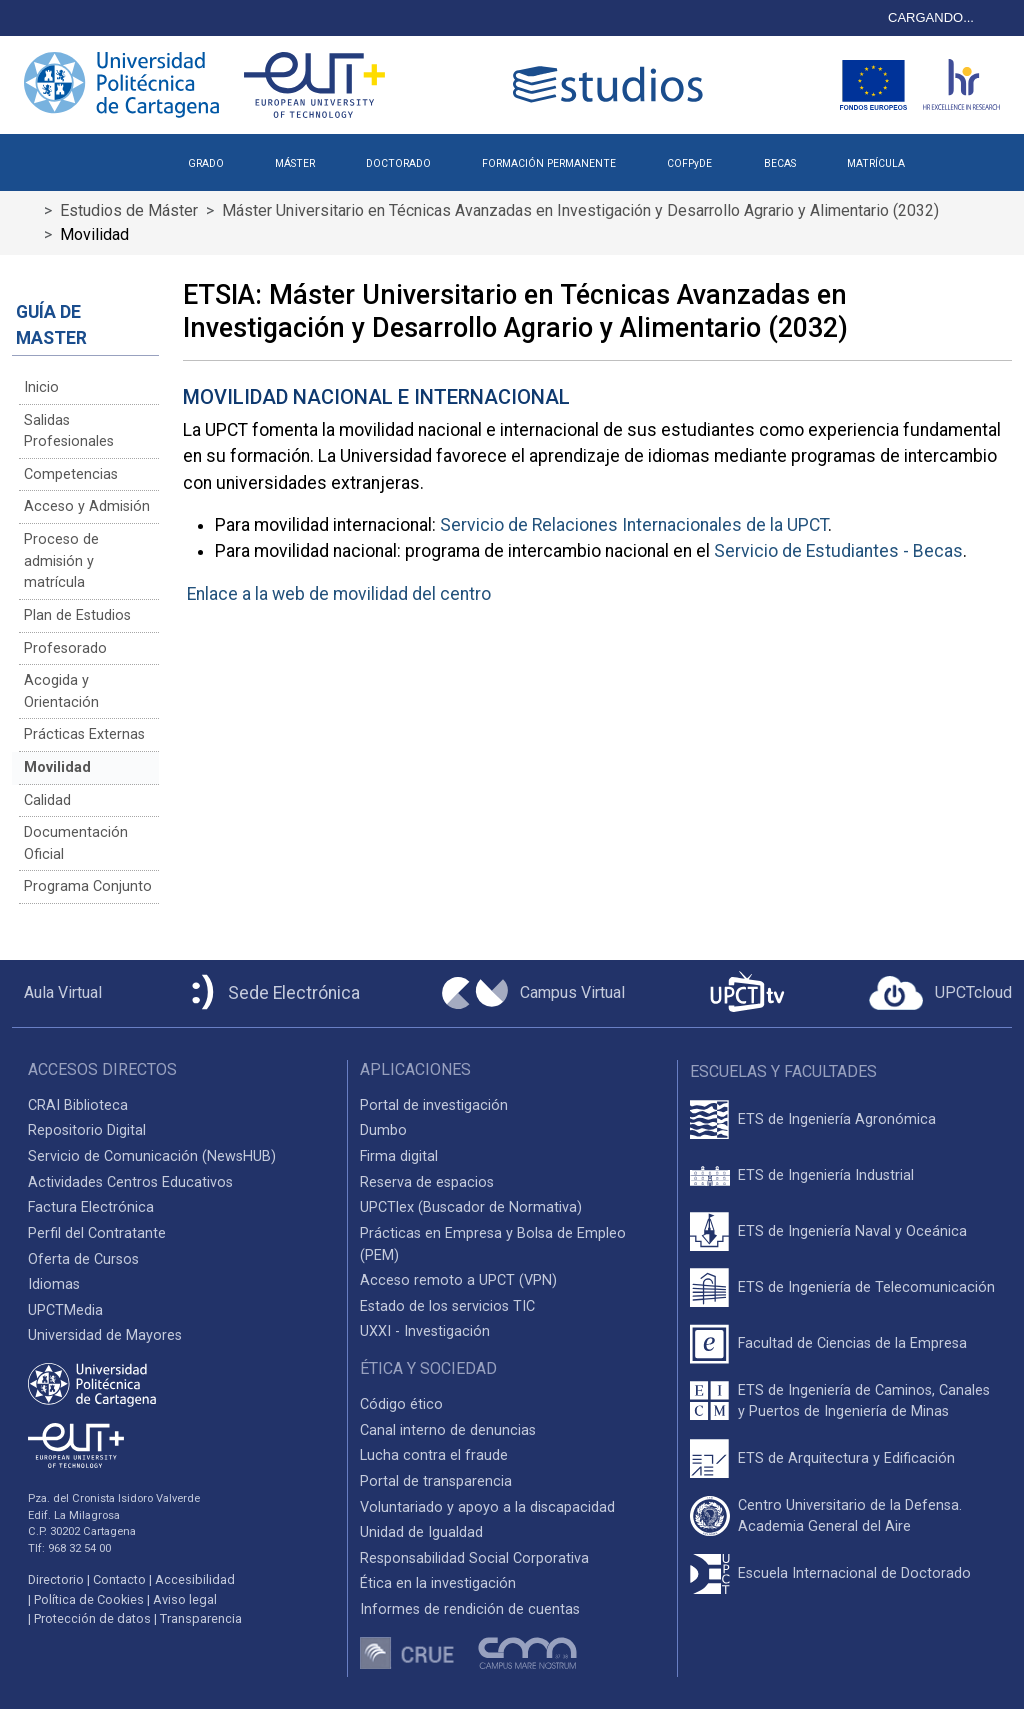  What do you see at coordinates (130, 1182) in the screenshot?
I see `Actividades Centros Educativos` at bounding box center [130, 1182].